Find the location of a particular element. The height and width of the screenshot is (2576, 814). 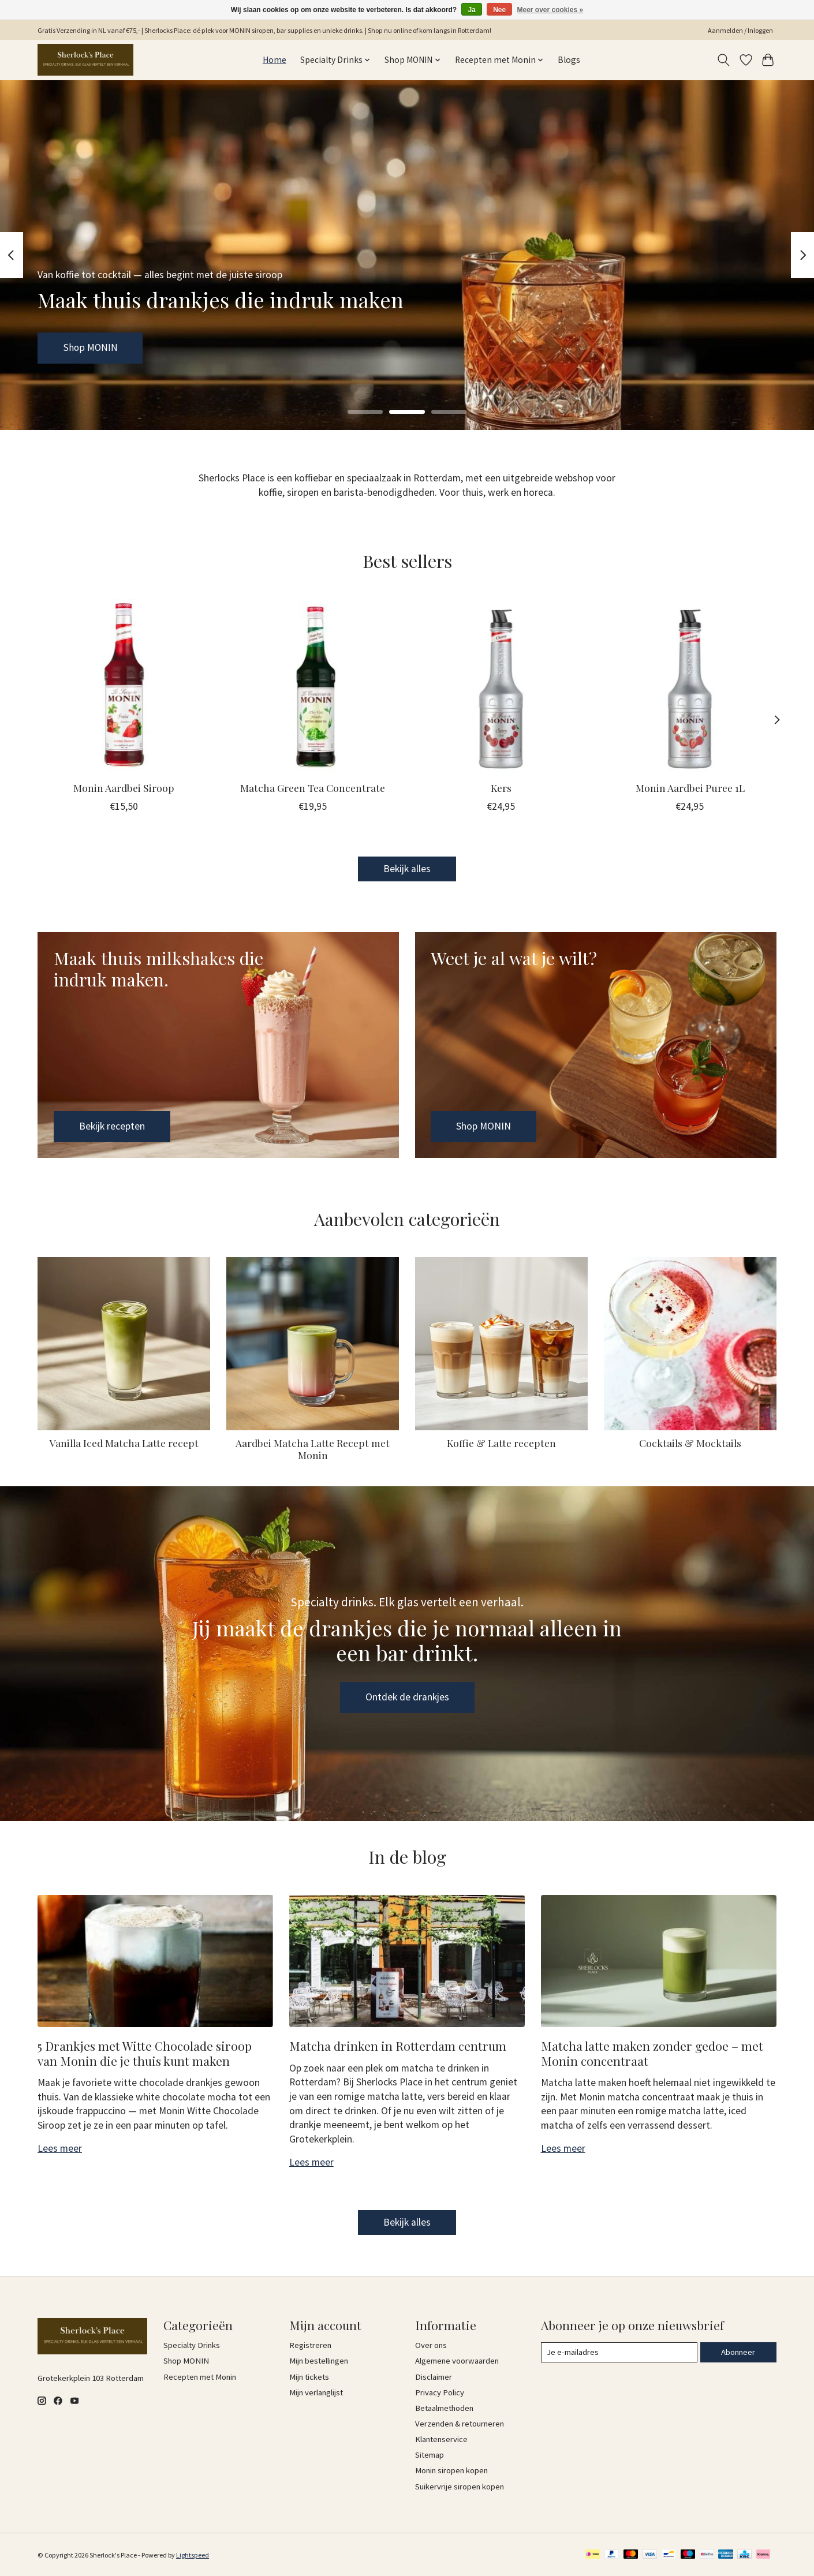

Mijn verlanglijst is located at coordinates (316, 2392).